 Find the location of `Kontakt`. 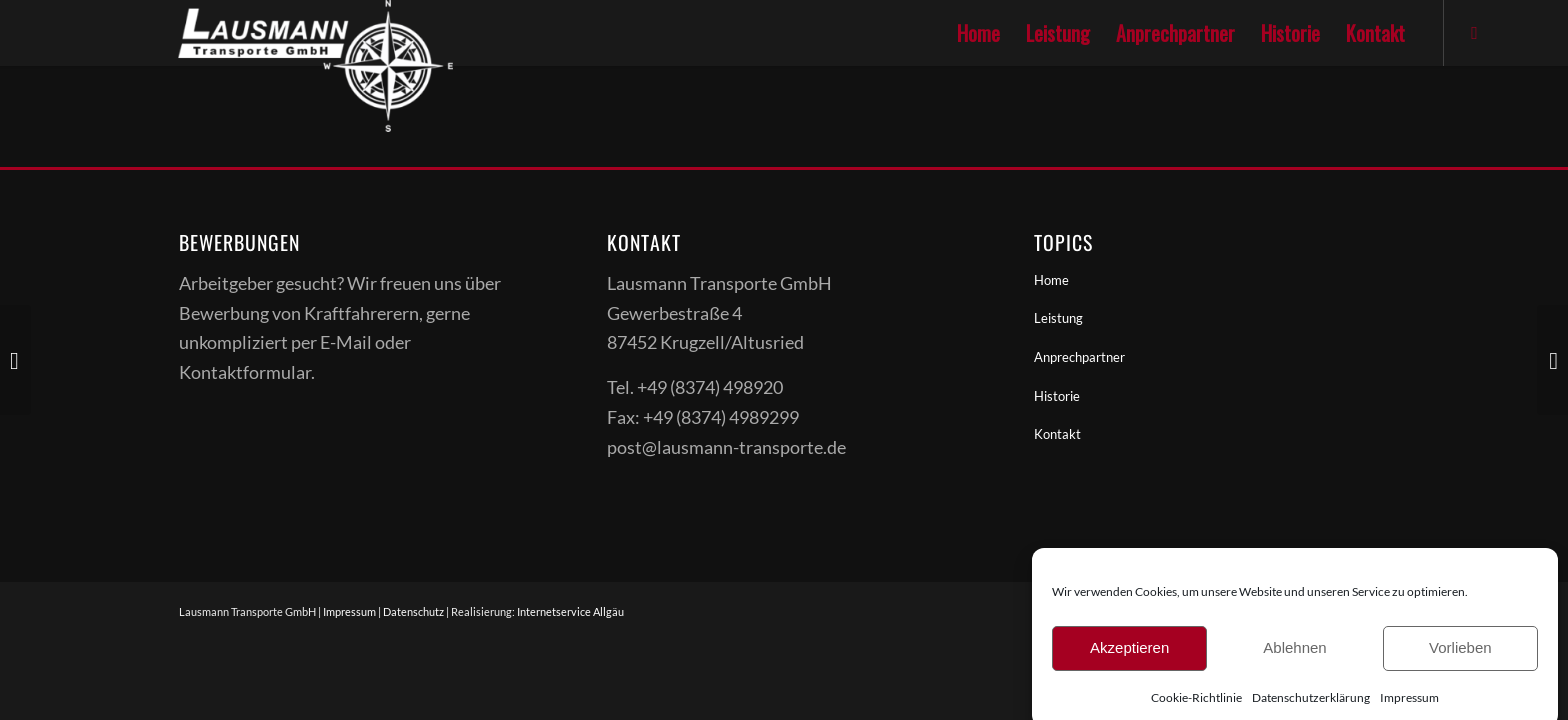

Kontakt is located at coordinates (1057, 434).